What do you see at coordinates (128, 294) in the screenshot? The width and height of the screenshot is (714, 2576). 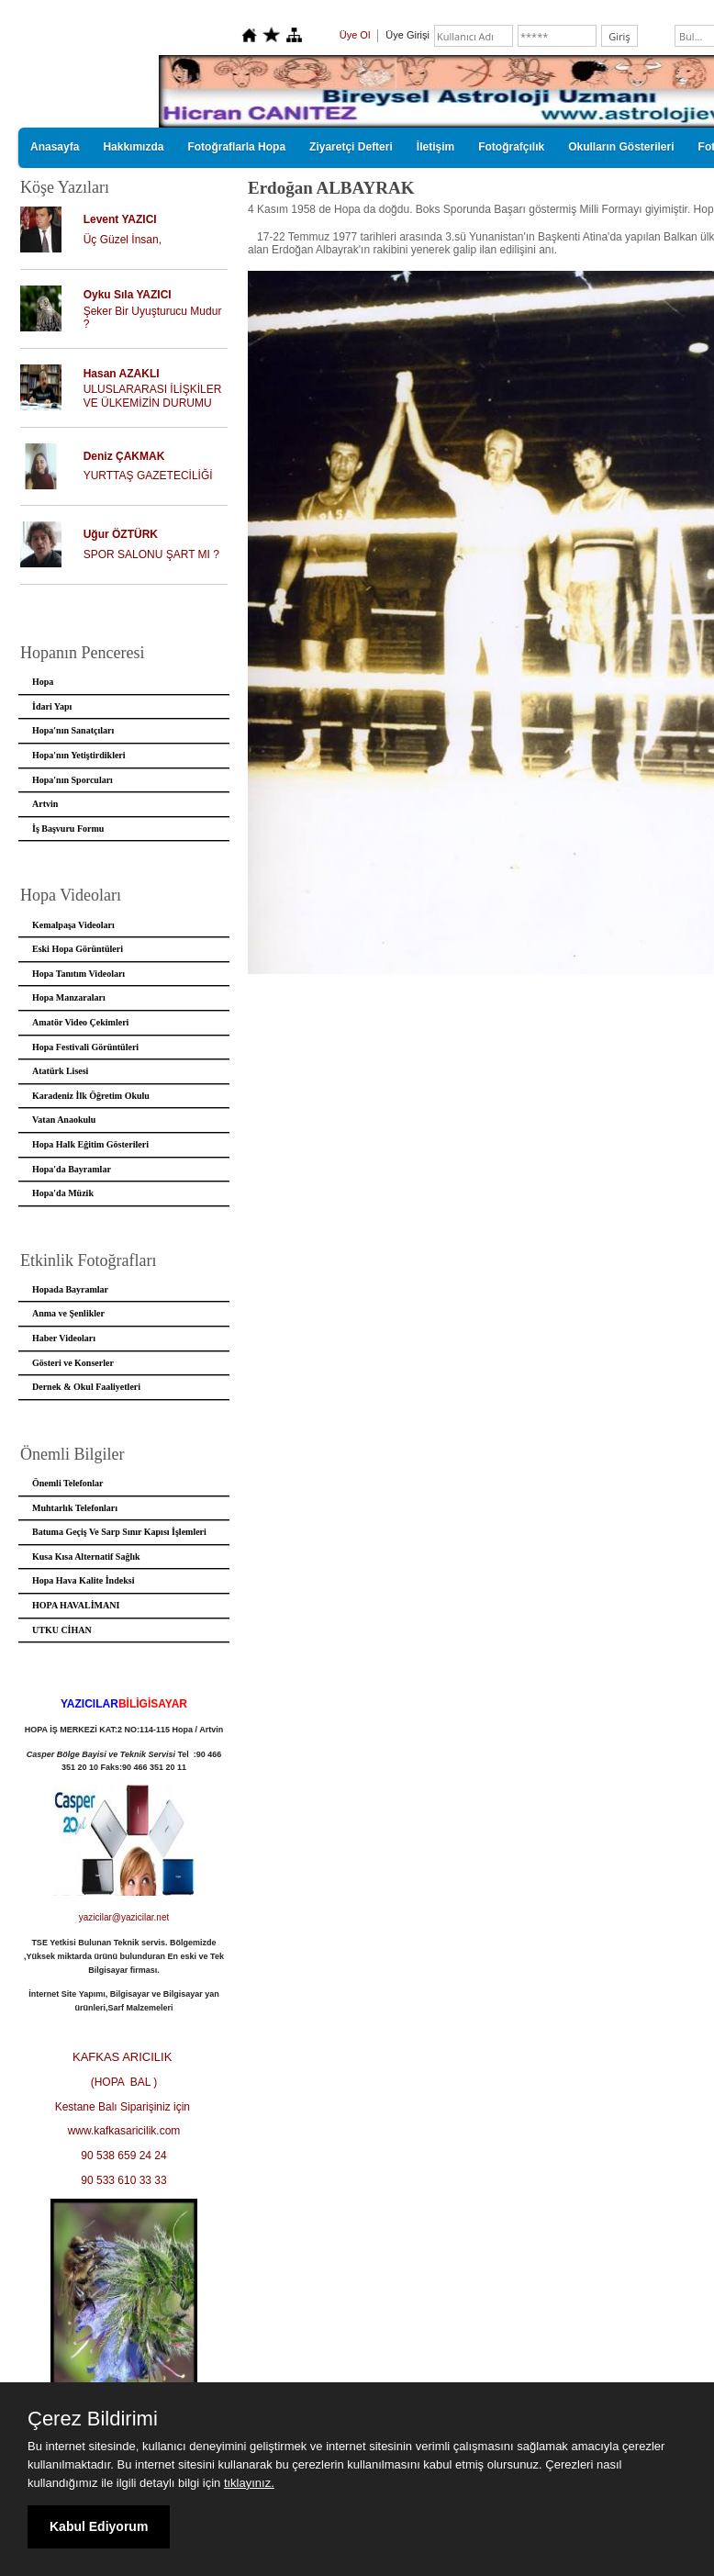 I see `Oyku Sıla YAZICI` at bounding box center [128, 294].